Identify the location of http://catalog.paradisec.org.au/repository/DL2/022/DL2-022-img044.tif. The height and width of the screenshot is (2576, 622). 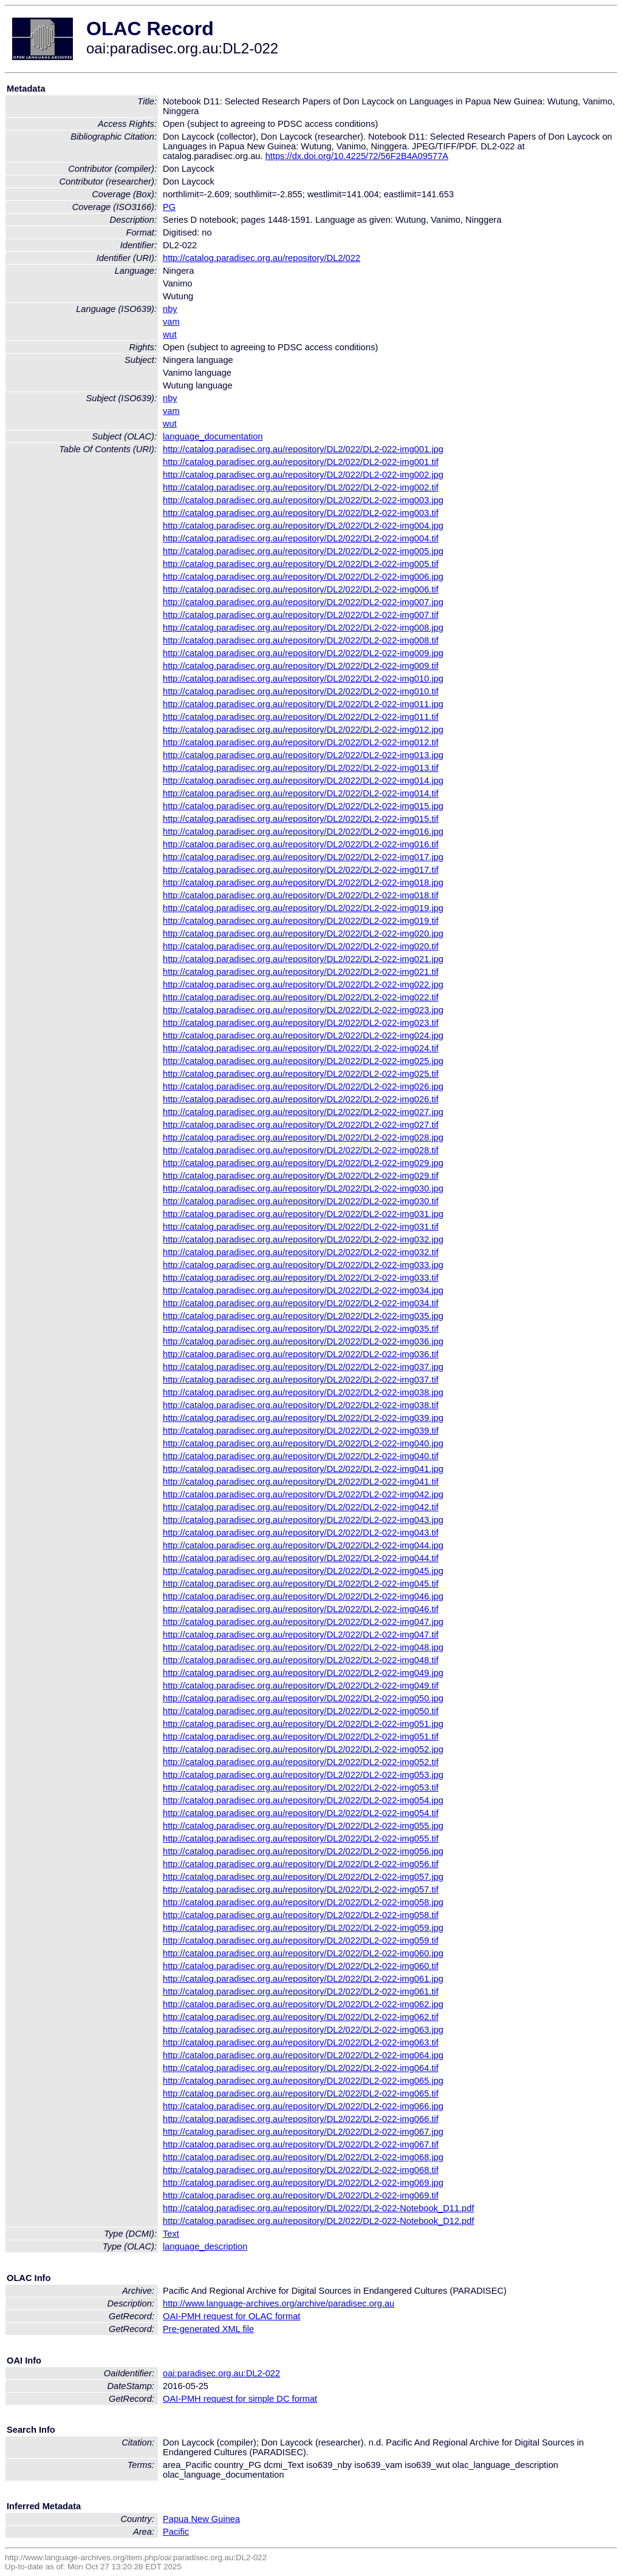
(301, 1558).